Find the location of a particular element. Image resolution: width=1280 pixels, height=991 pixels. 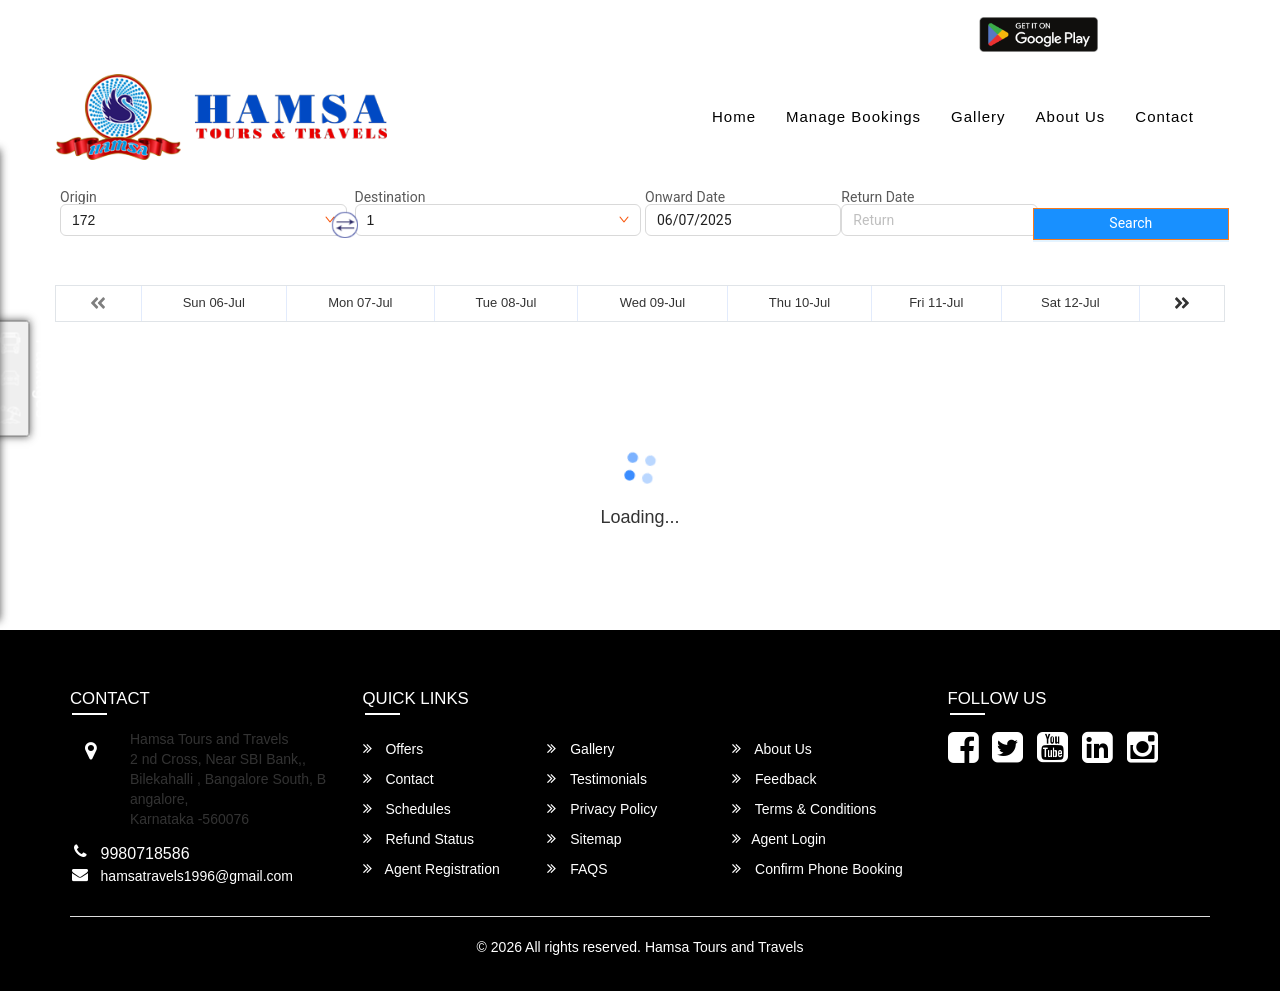

hamsatravels1996@gmail.com is located at coordinates (171, 32).